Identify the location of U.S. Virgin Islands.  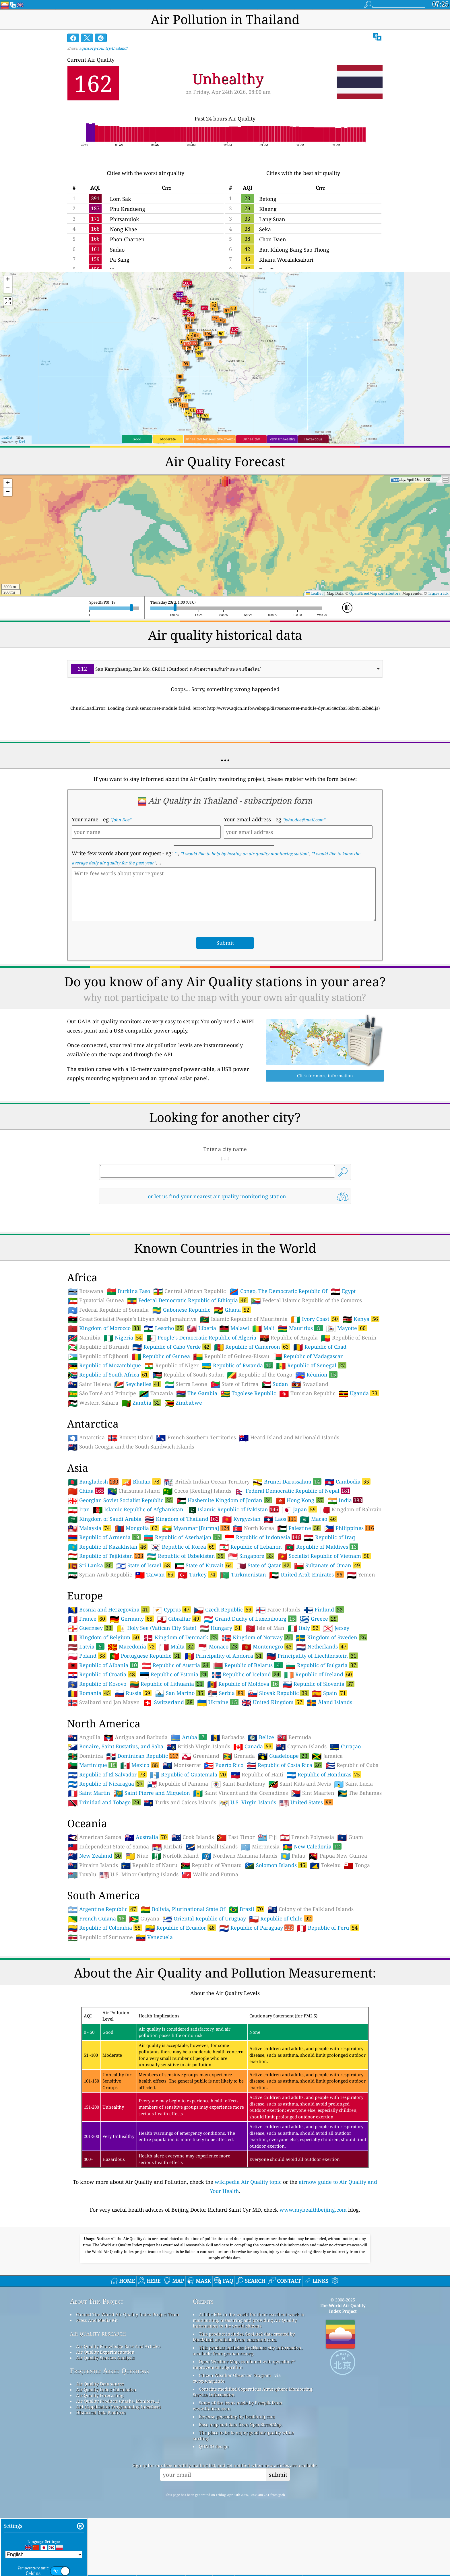
(247, 1802).